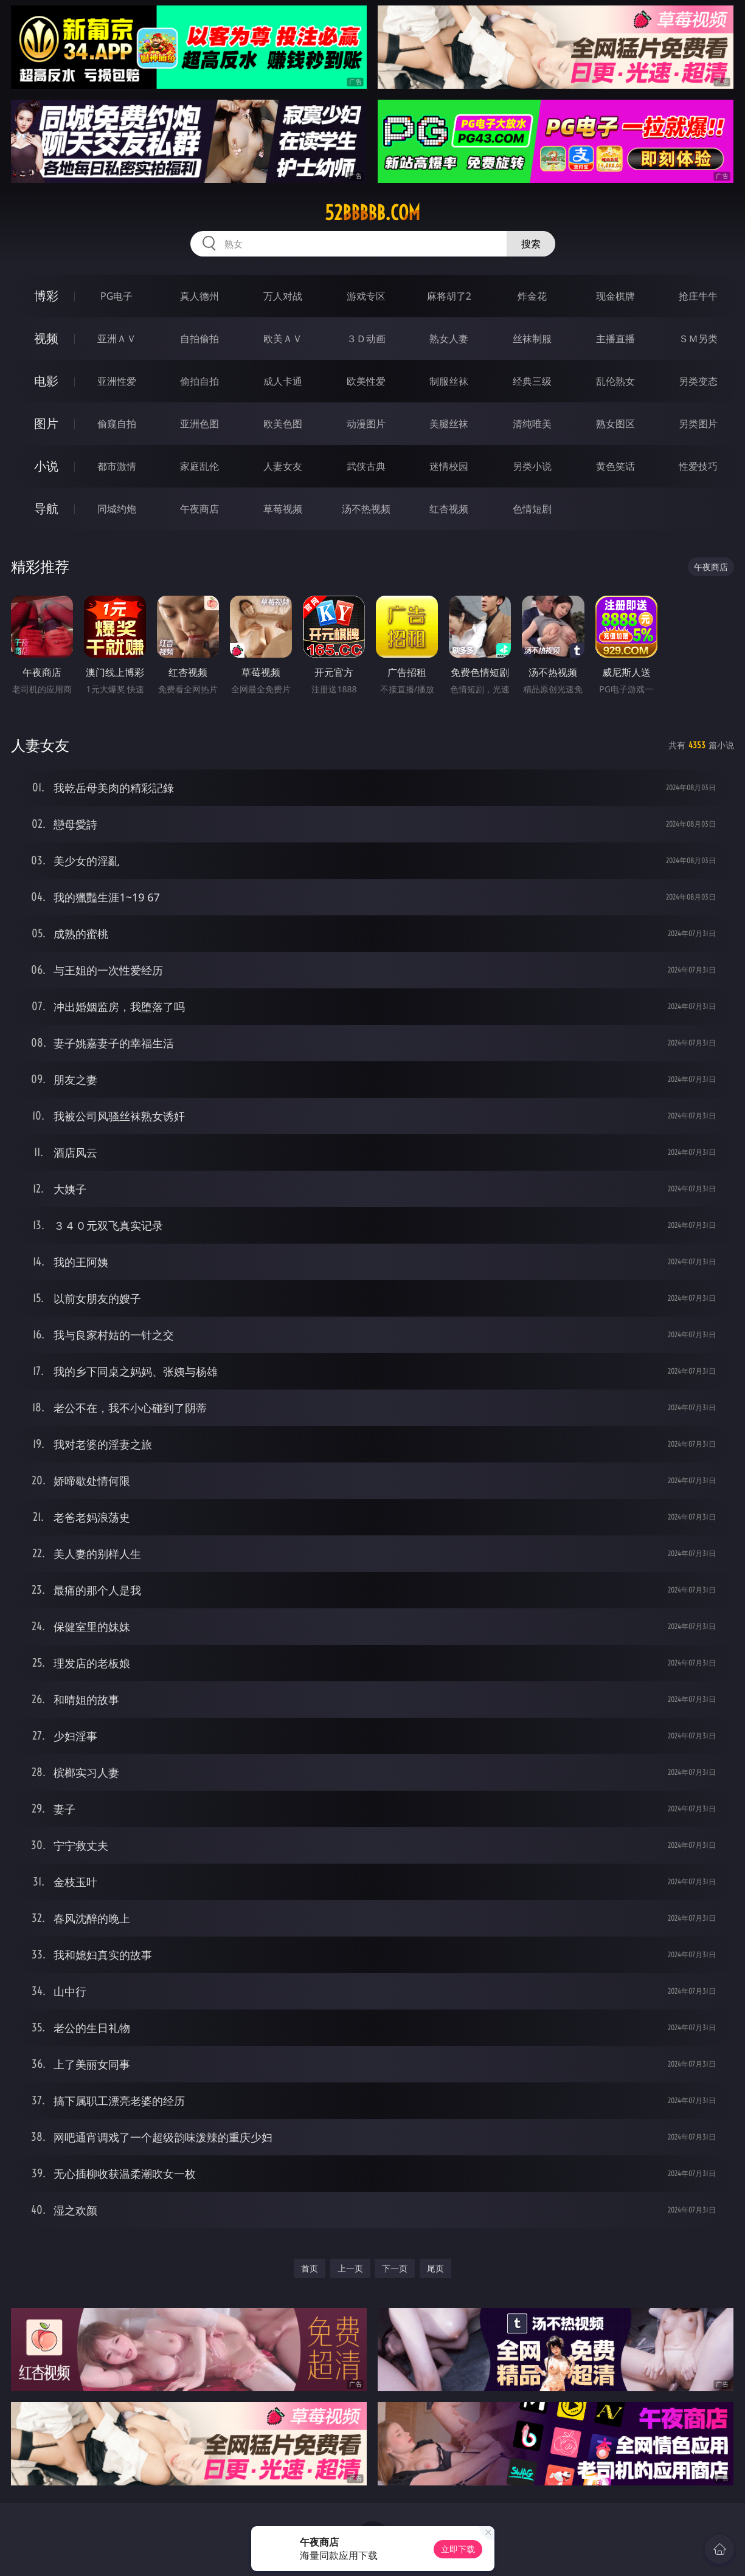  What do you see at coordinates (199, 338) in the screenshot?
I see `自拍偷拍` at bounding box center [199, 338].